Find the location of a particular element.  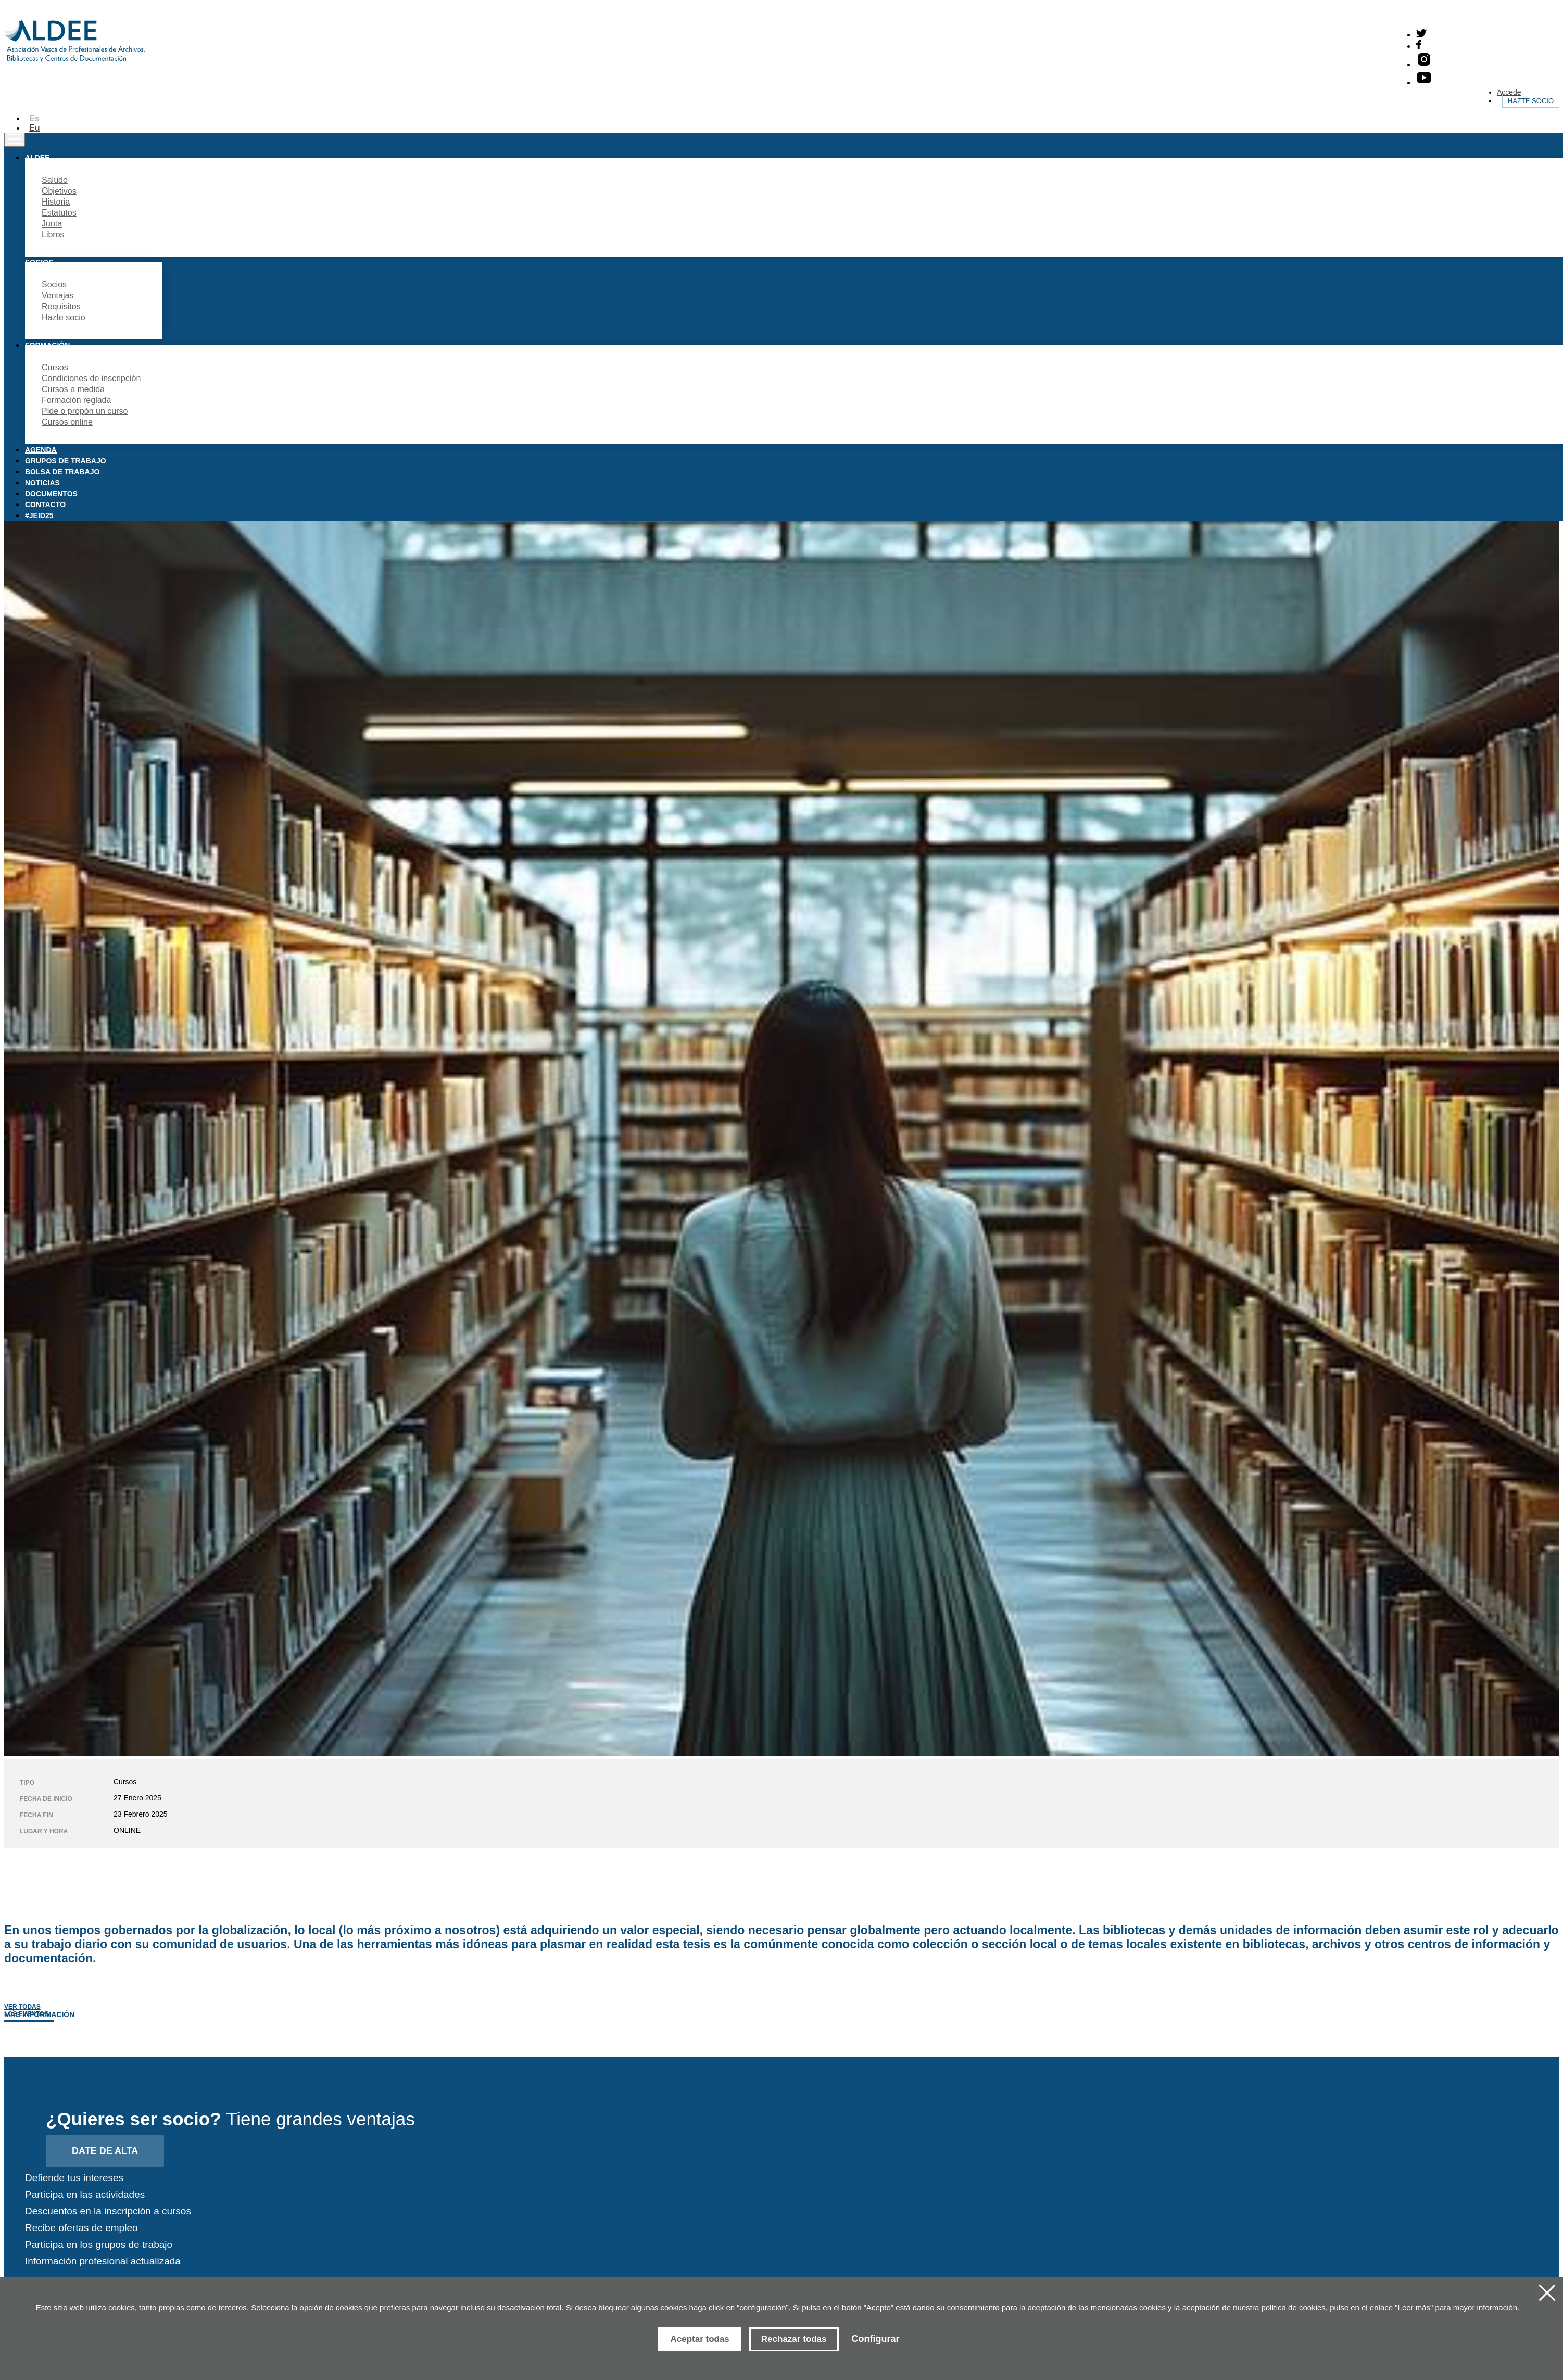

Pide o propón un curso is located at coordinates (85, 411).